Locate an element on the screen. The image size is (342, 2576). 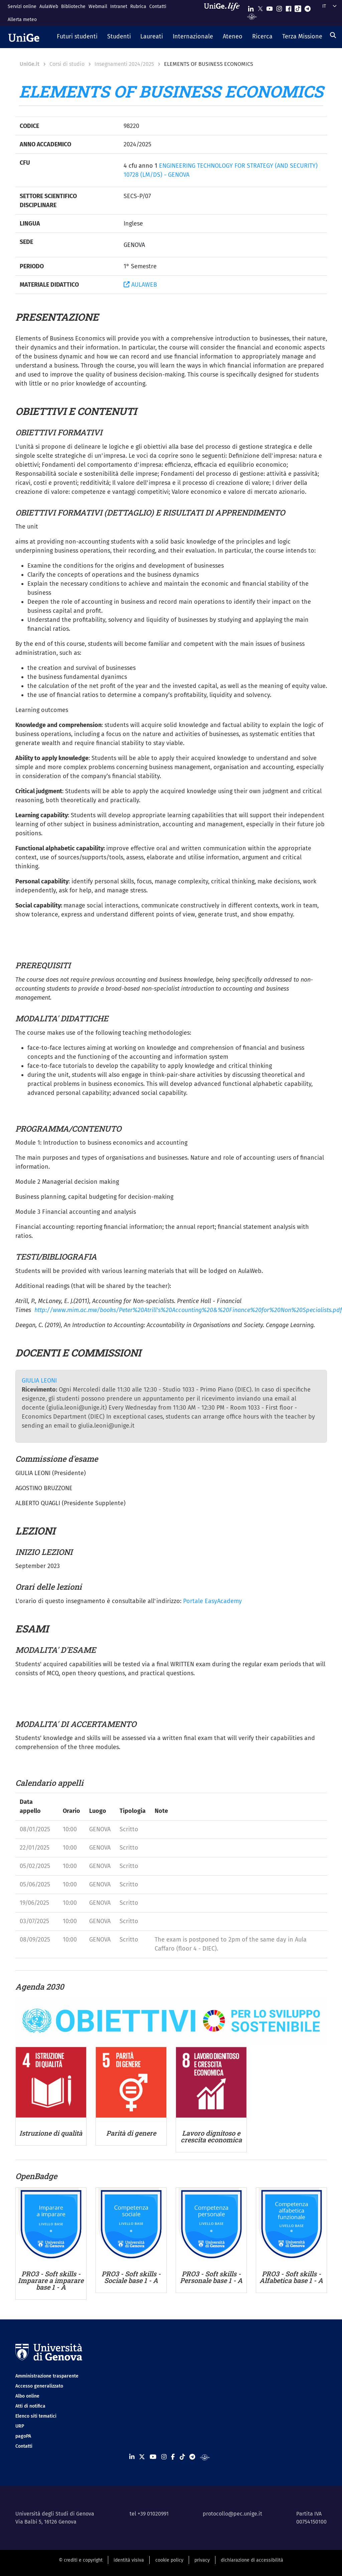
GIULIA LEONI is located at coordinates (39, 1380).